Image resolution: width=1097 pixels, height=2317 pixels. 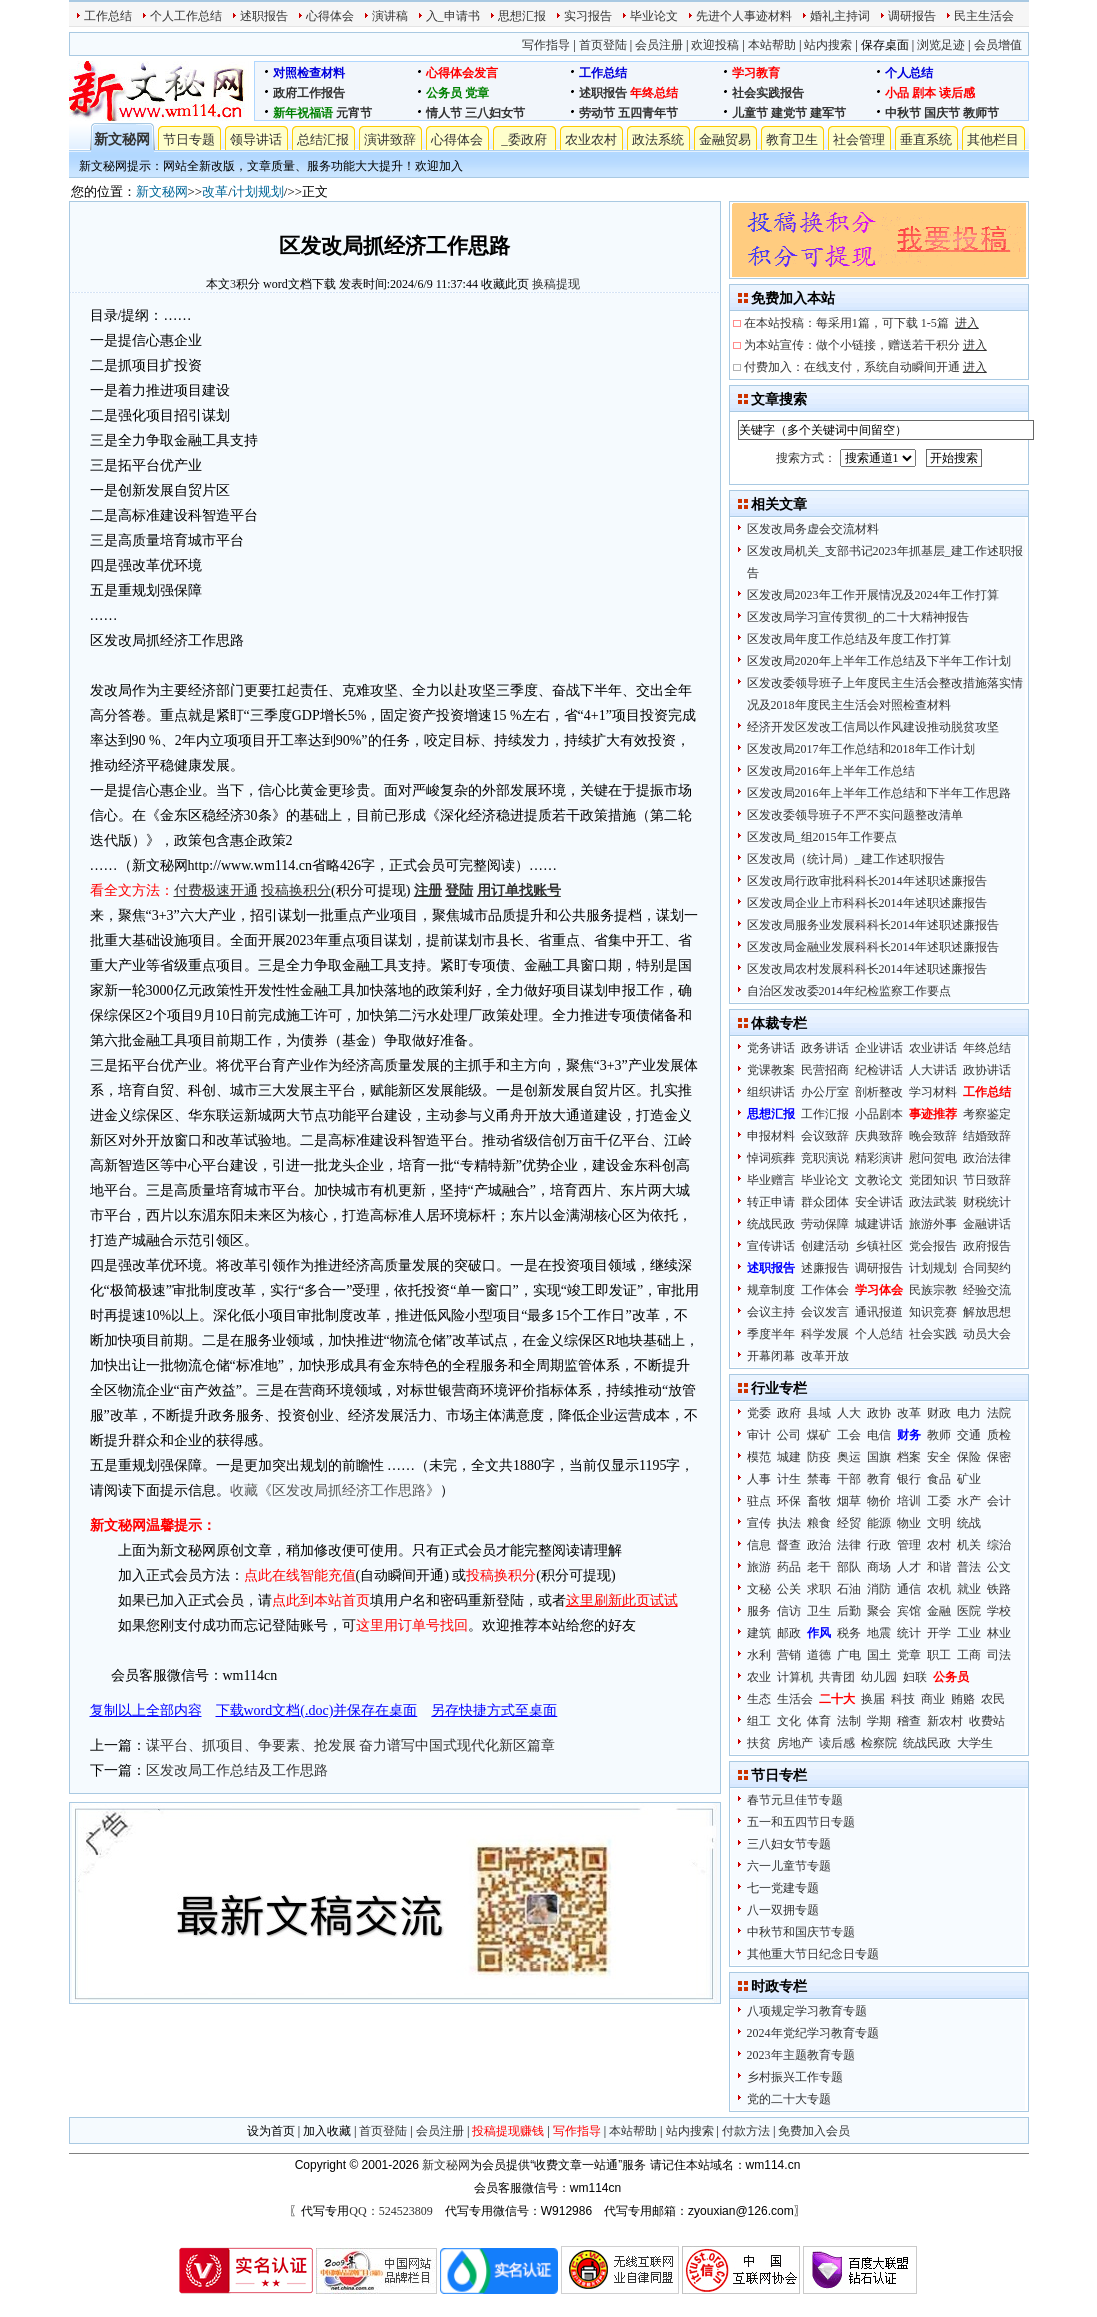 What do you see at coordinates (969, 1413) in the screenshot?
I see `电力` at bounding box center [969, 1413].